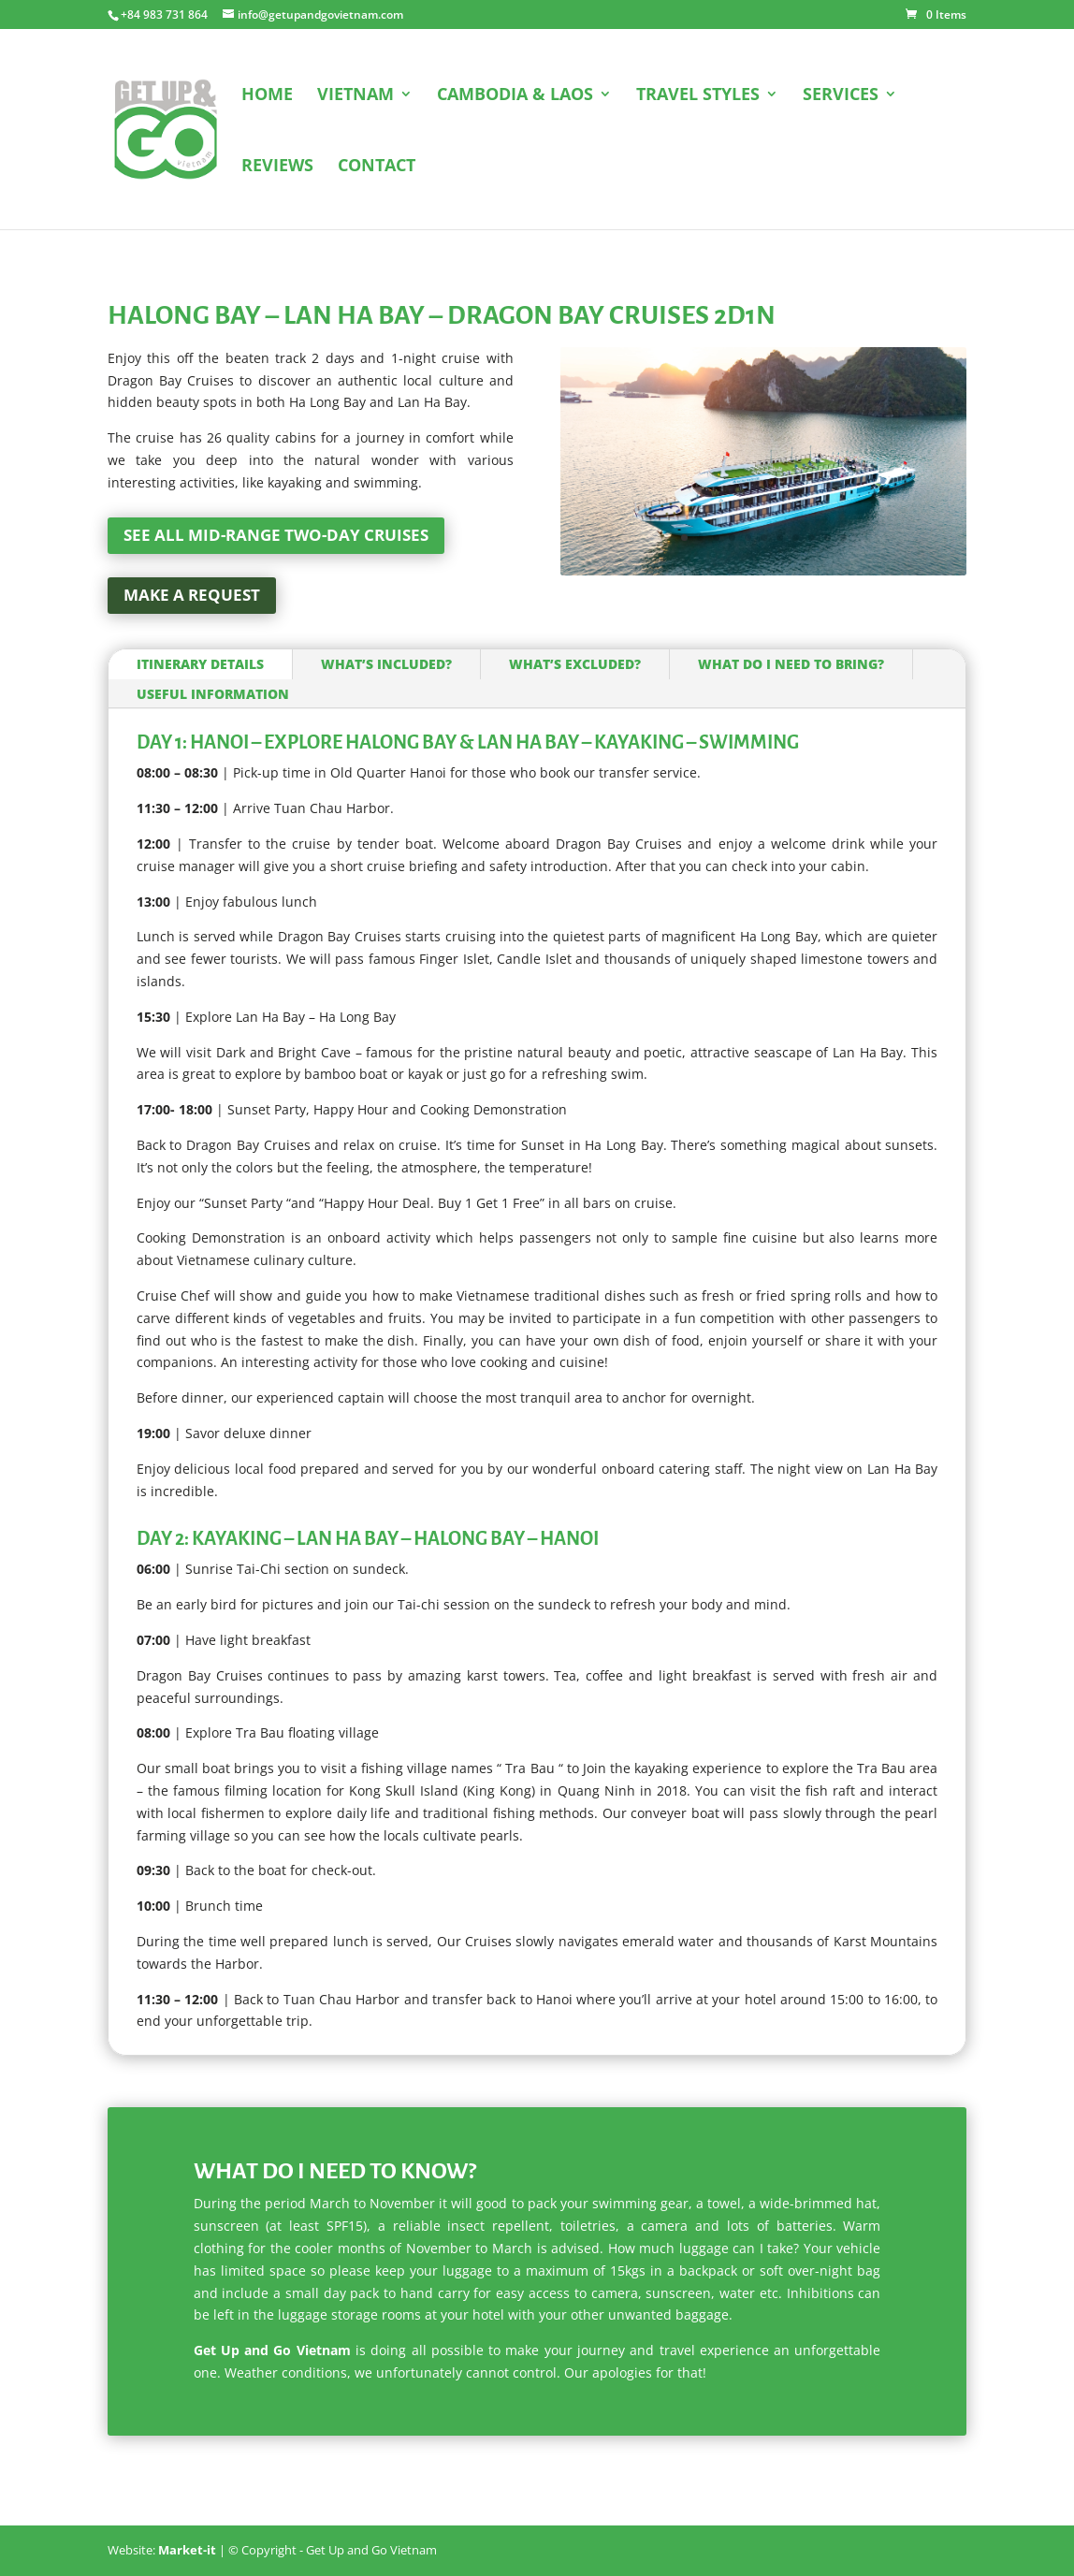 The width and height of the screenshot is (1074, 2576). I want to click on What do I need to bring?, so click(791, 664).